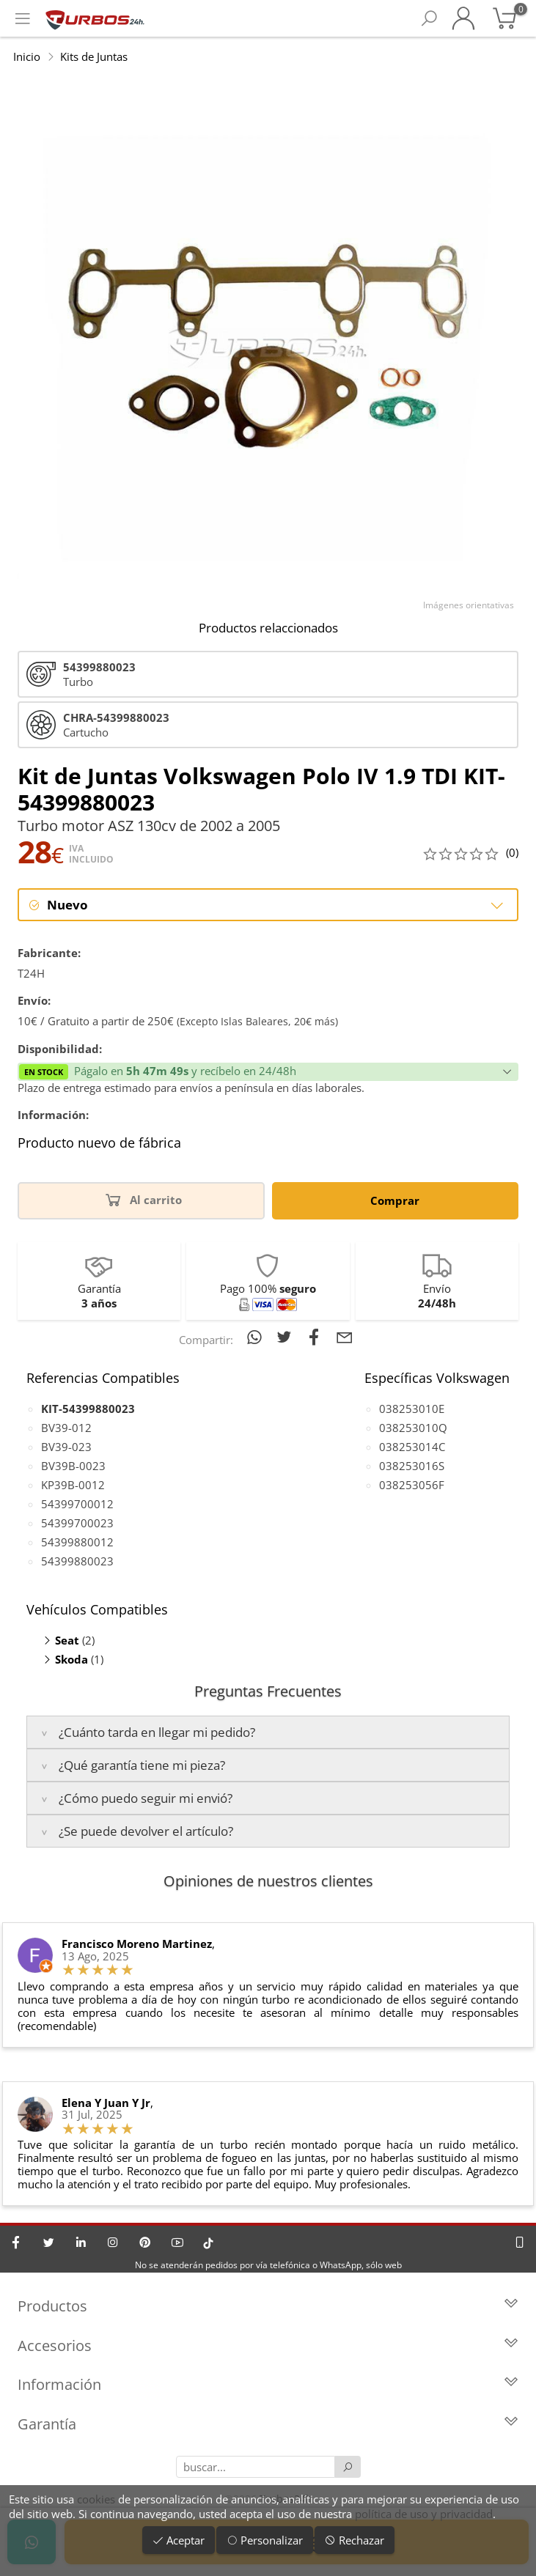  What do you see at coordinates (96, 2499) in the screenshot?
I see `cookies` at bounding box center [96, 2499].